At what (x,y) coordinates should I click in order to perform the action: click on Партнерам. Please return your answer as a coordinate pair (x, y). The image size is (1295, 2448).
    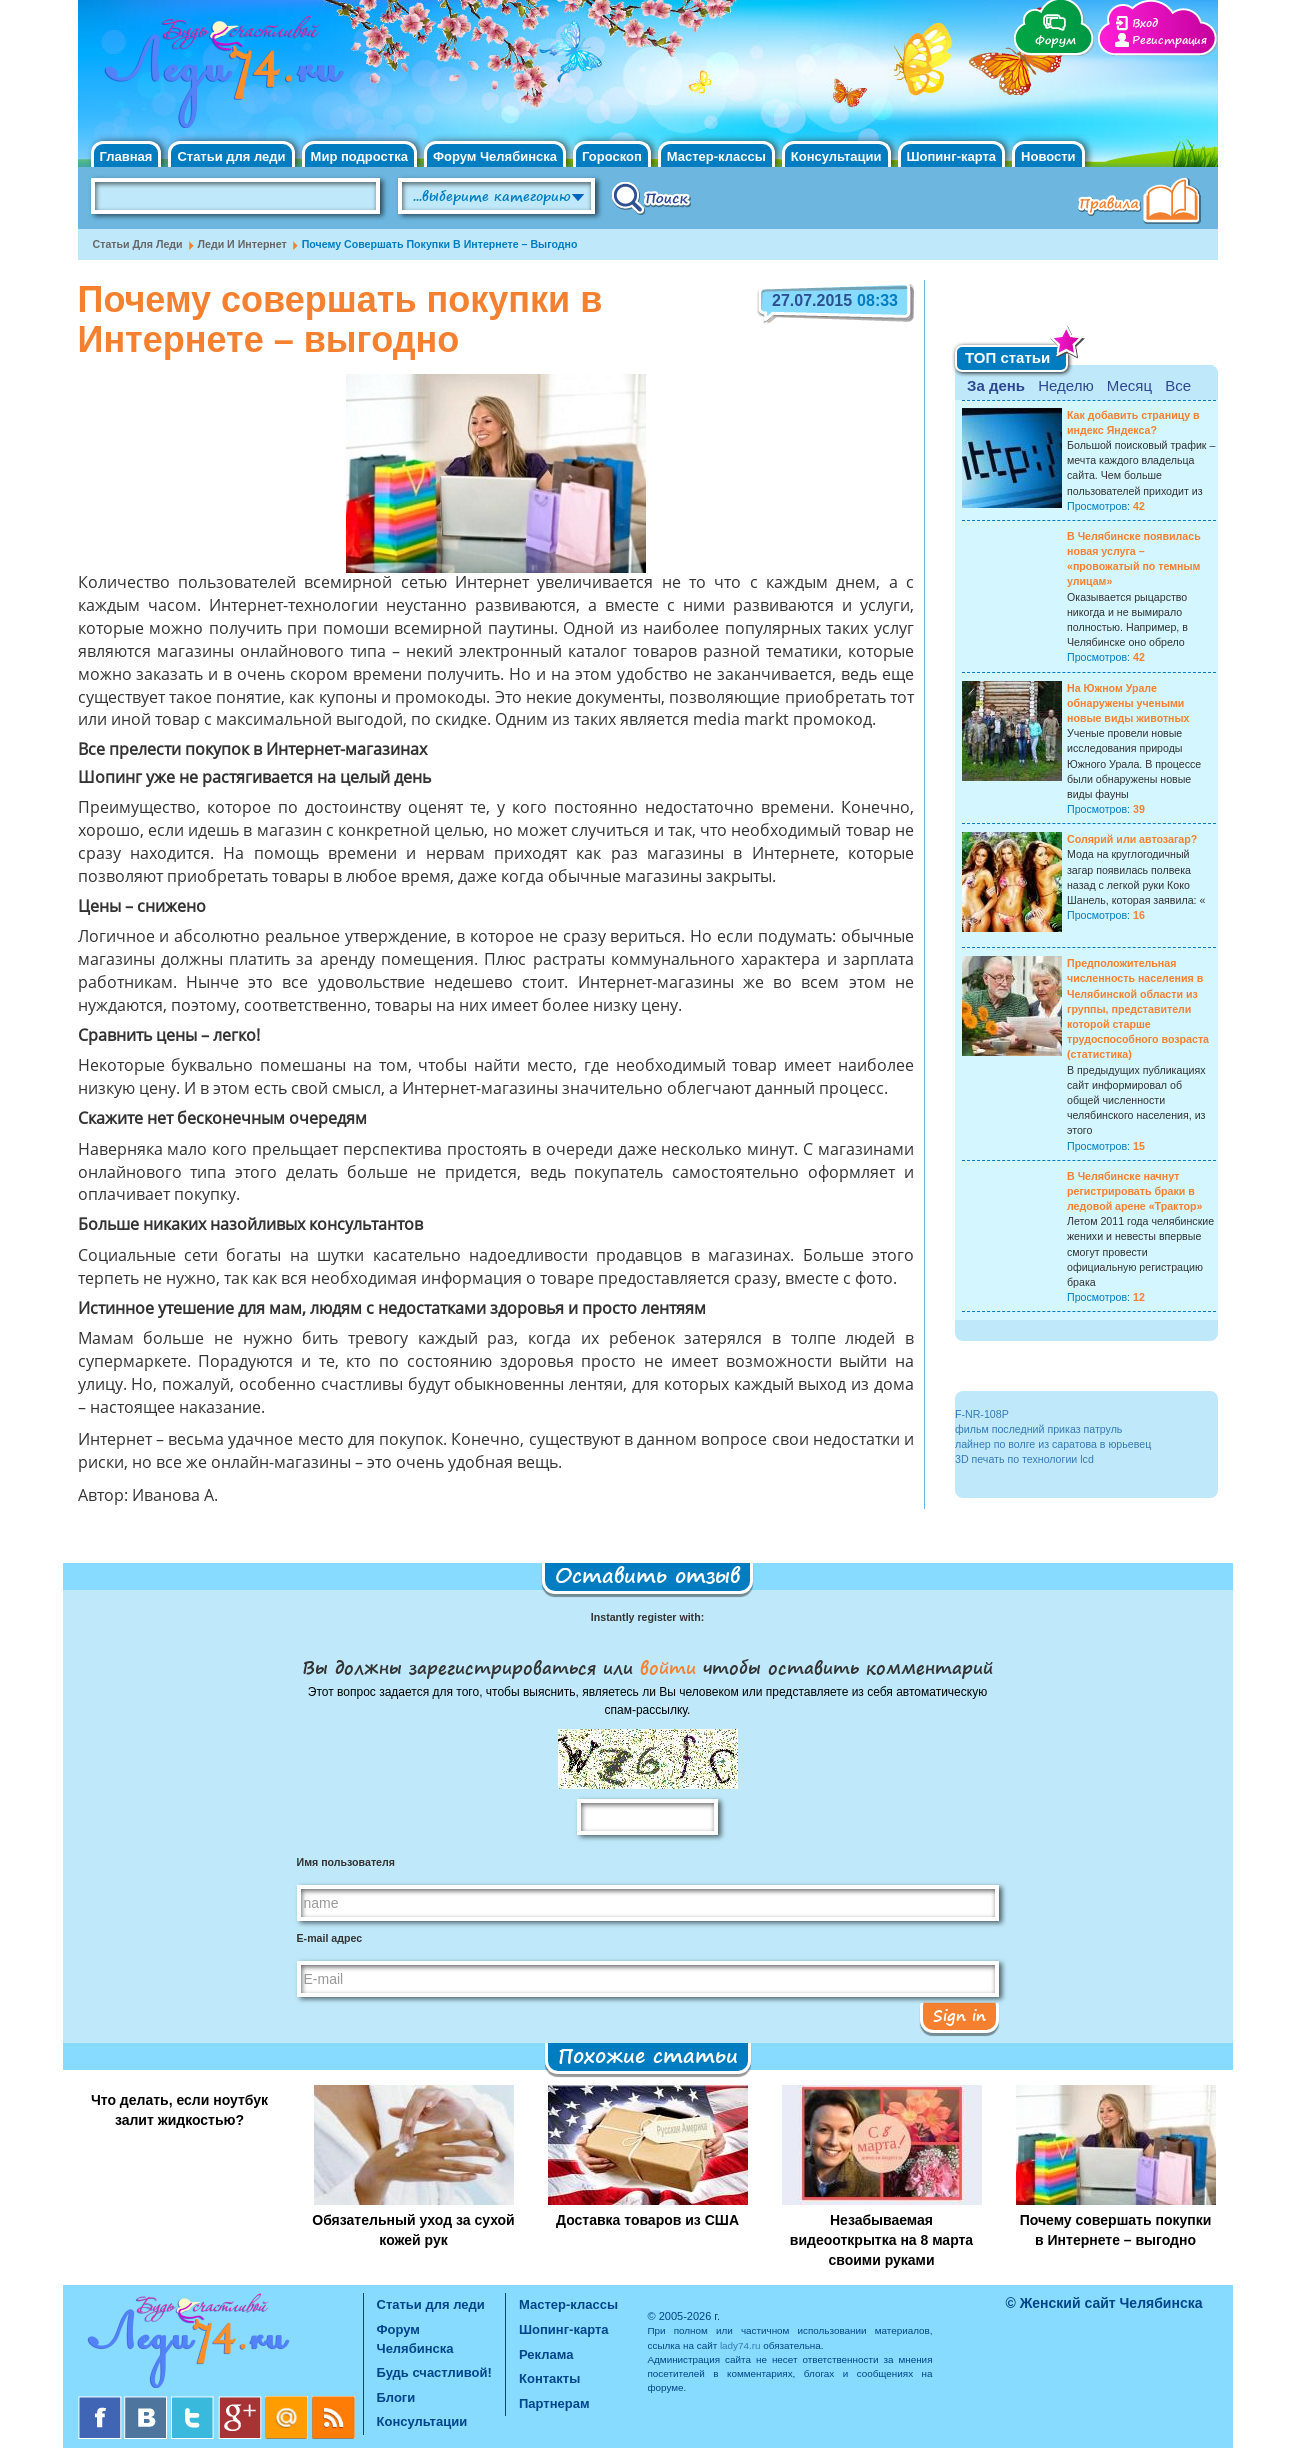
    Looking at the image, I should click on (554, 2403).